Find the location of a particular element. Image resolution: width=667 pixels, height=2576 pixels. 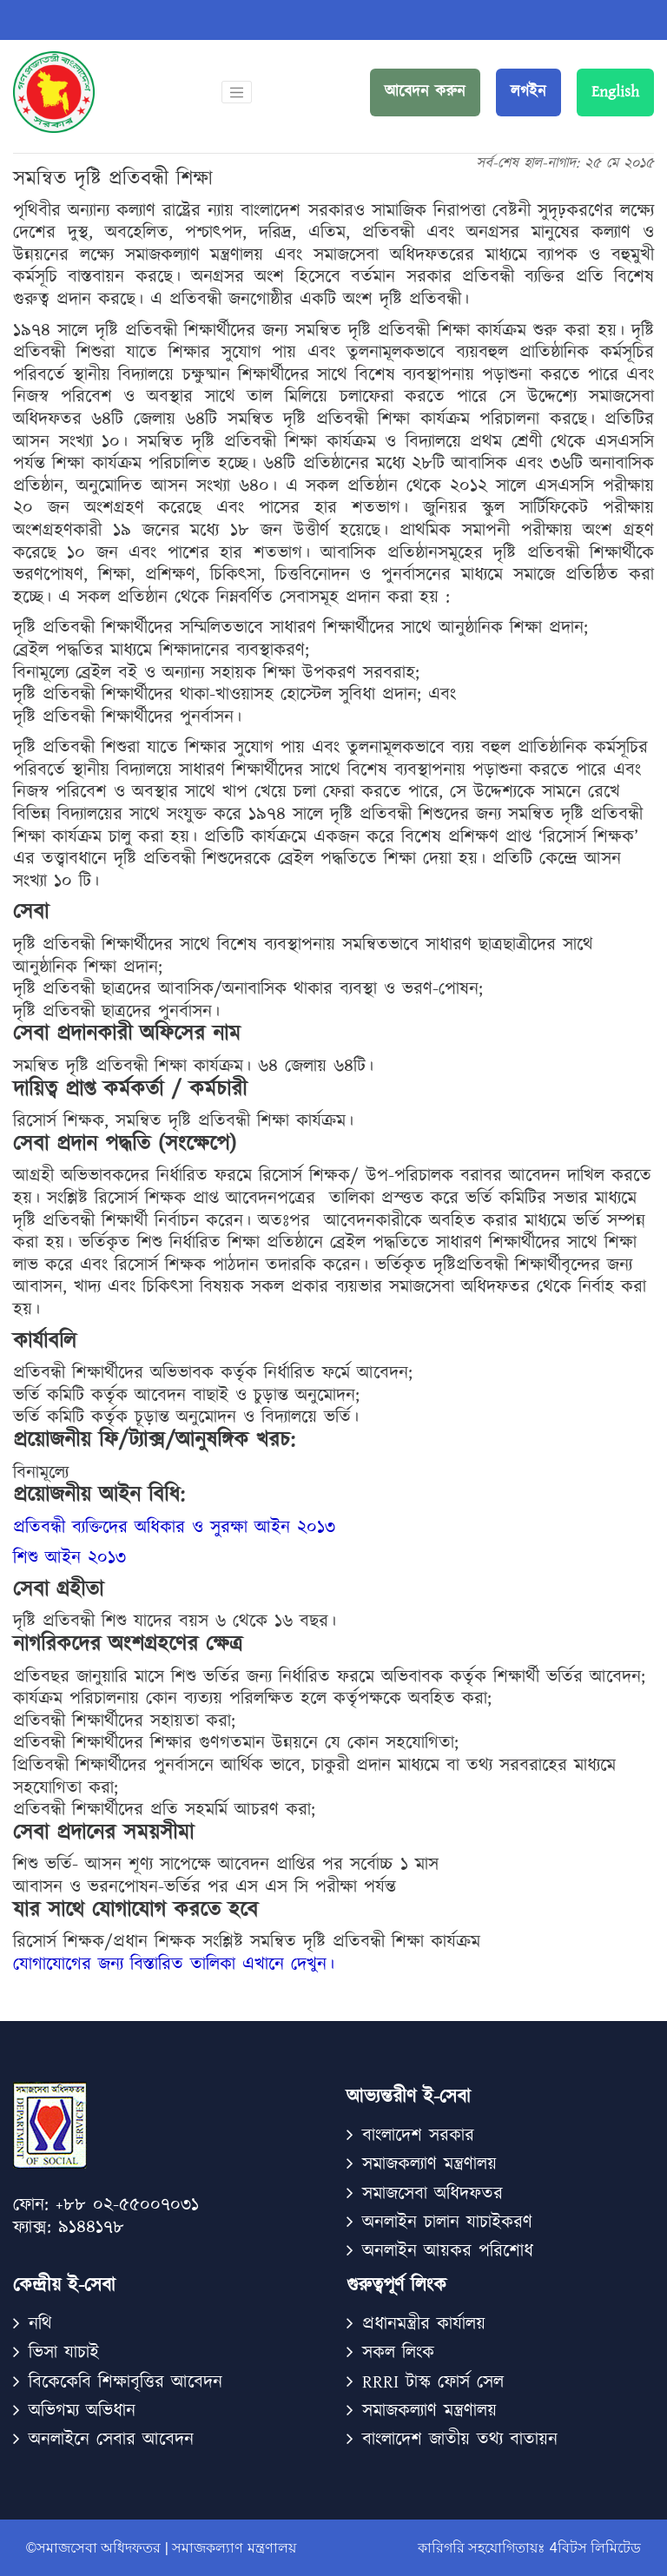

বিকেকেবি শিক্ষাবৃত্তির আবেদন is located at coordinates (125, 2382).